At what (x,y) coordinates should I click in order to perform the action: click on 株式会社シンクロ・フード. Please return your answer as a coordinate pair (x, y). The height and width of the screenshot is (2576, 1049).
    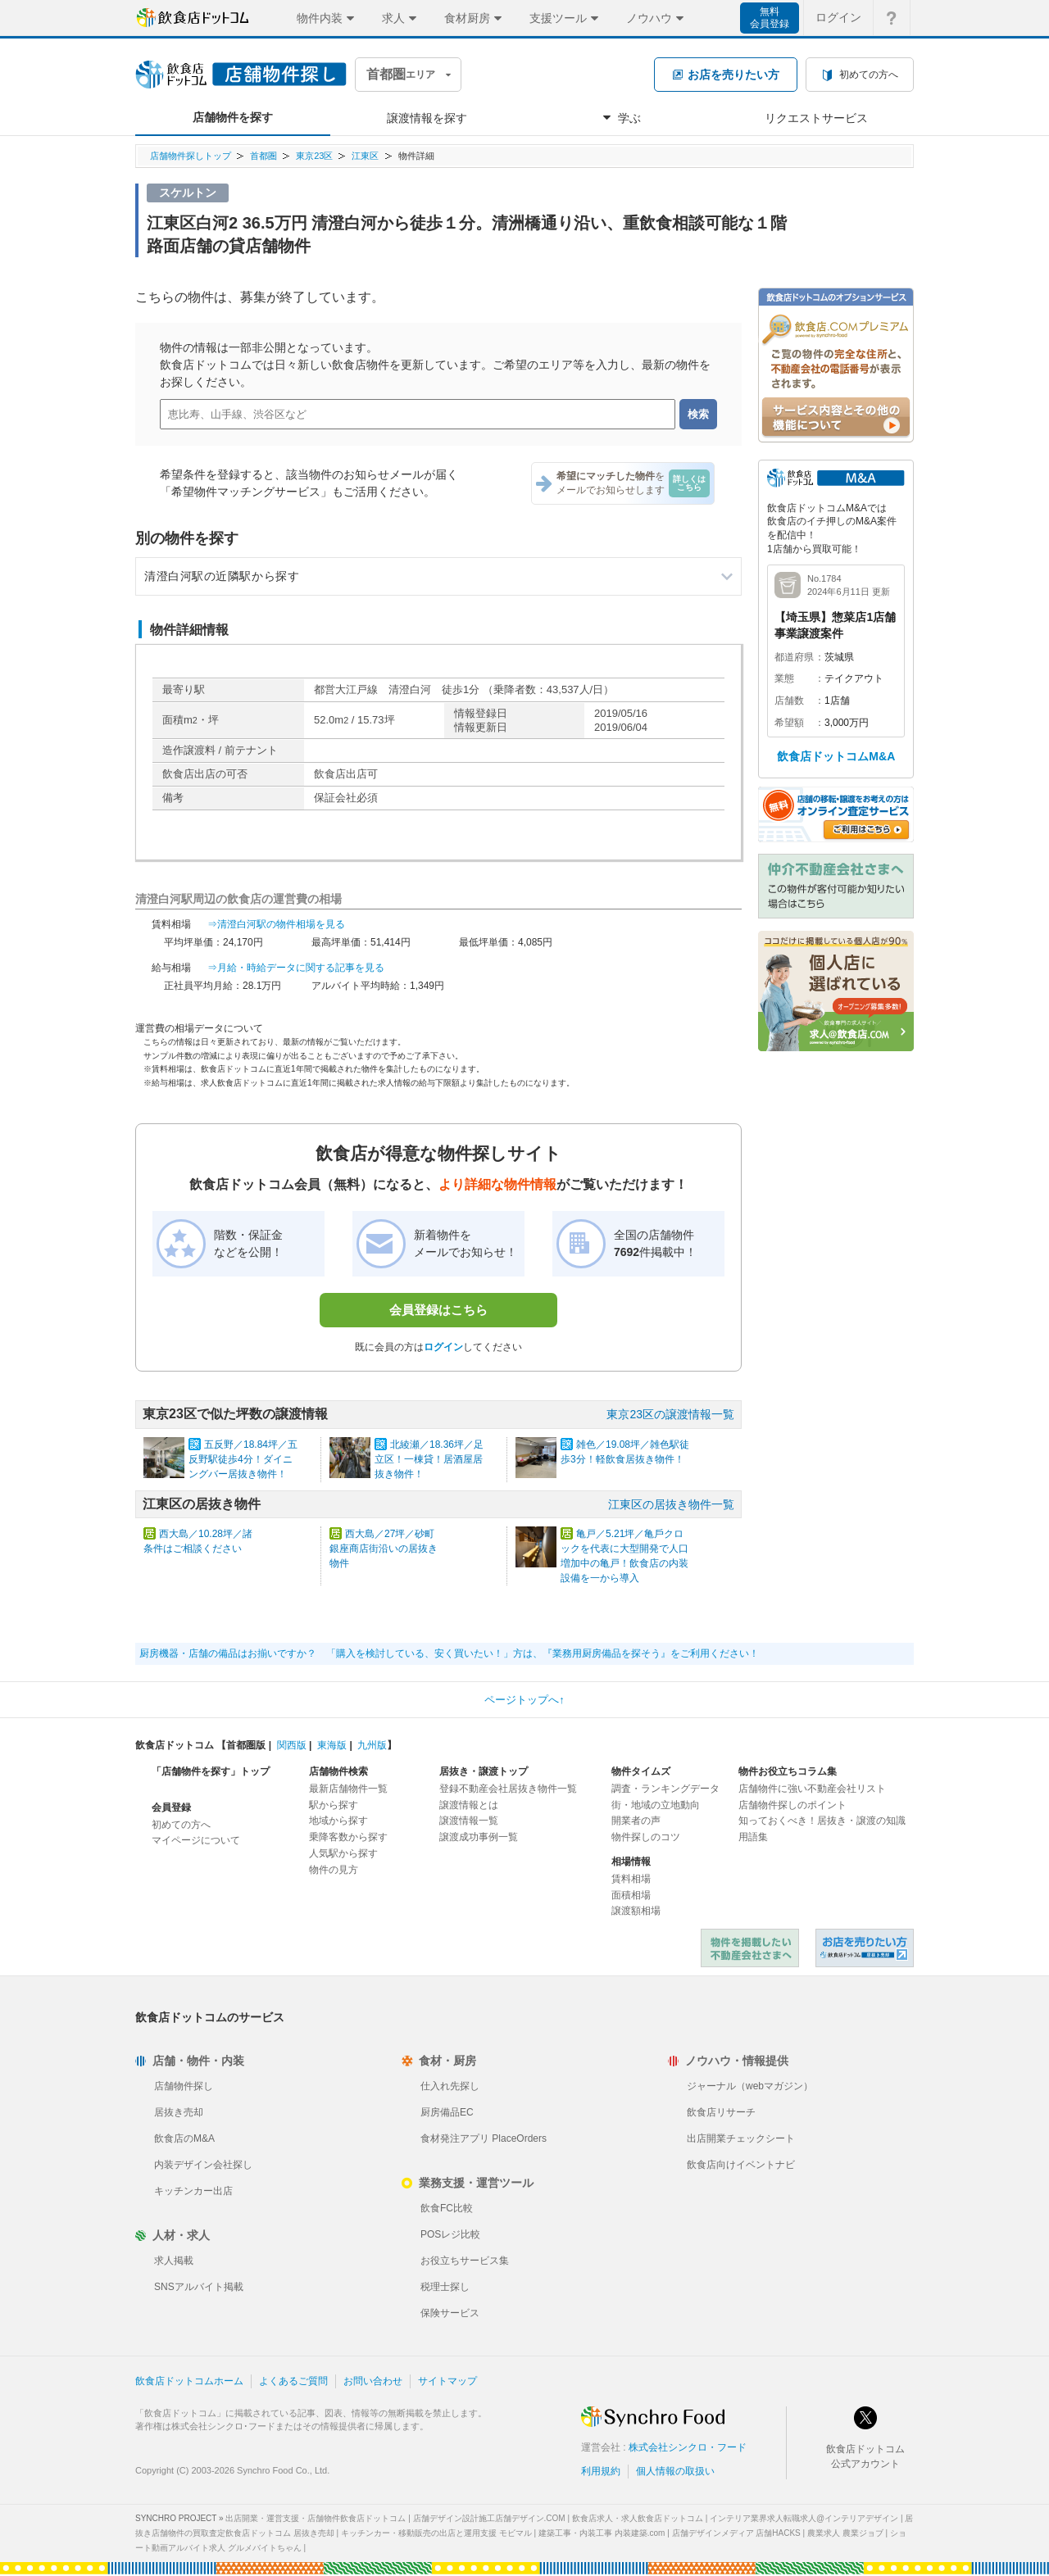
    Looking at the image, I should click on (688, 2447).